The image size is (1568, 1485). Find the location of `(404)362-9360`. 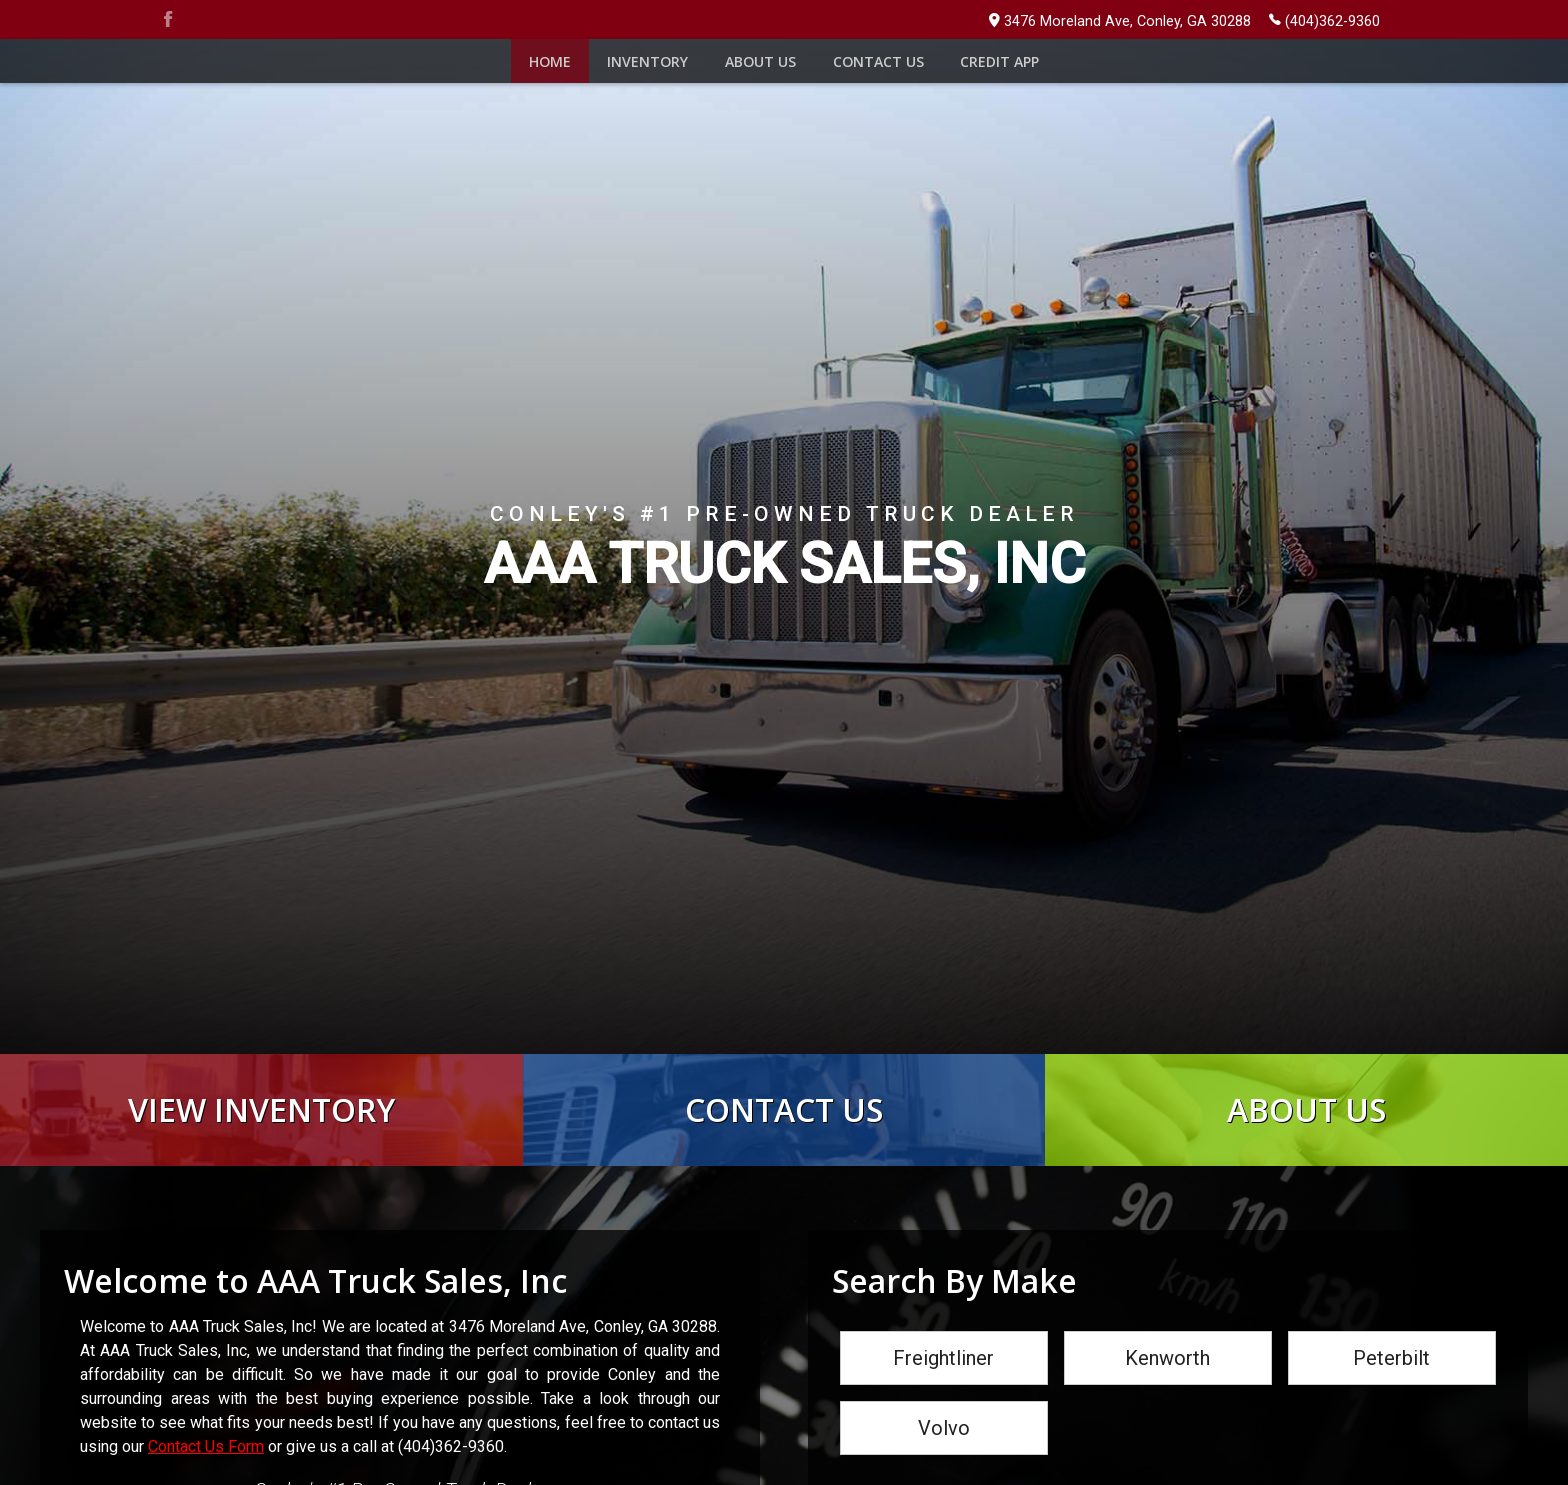

(404)362-9360 is located at coordinates (1324, 20).